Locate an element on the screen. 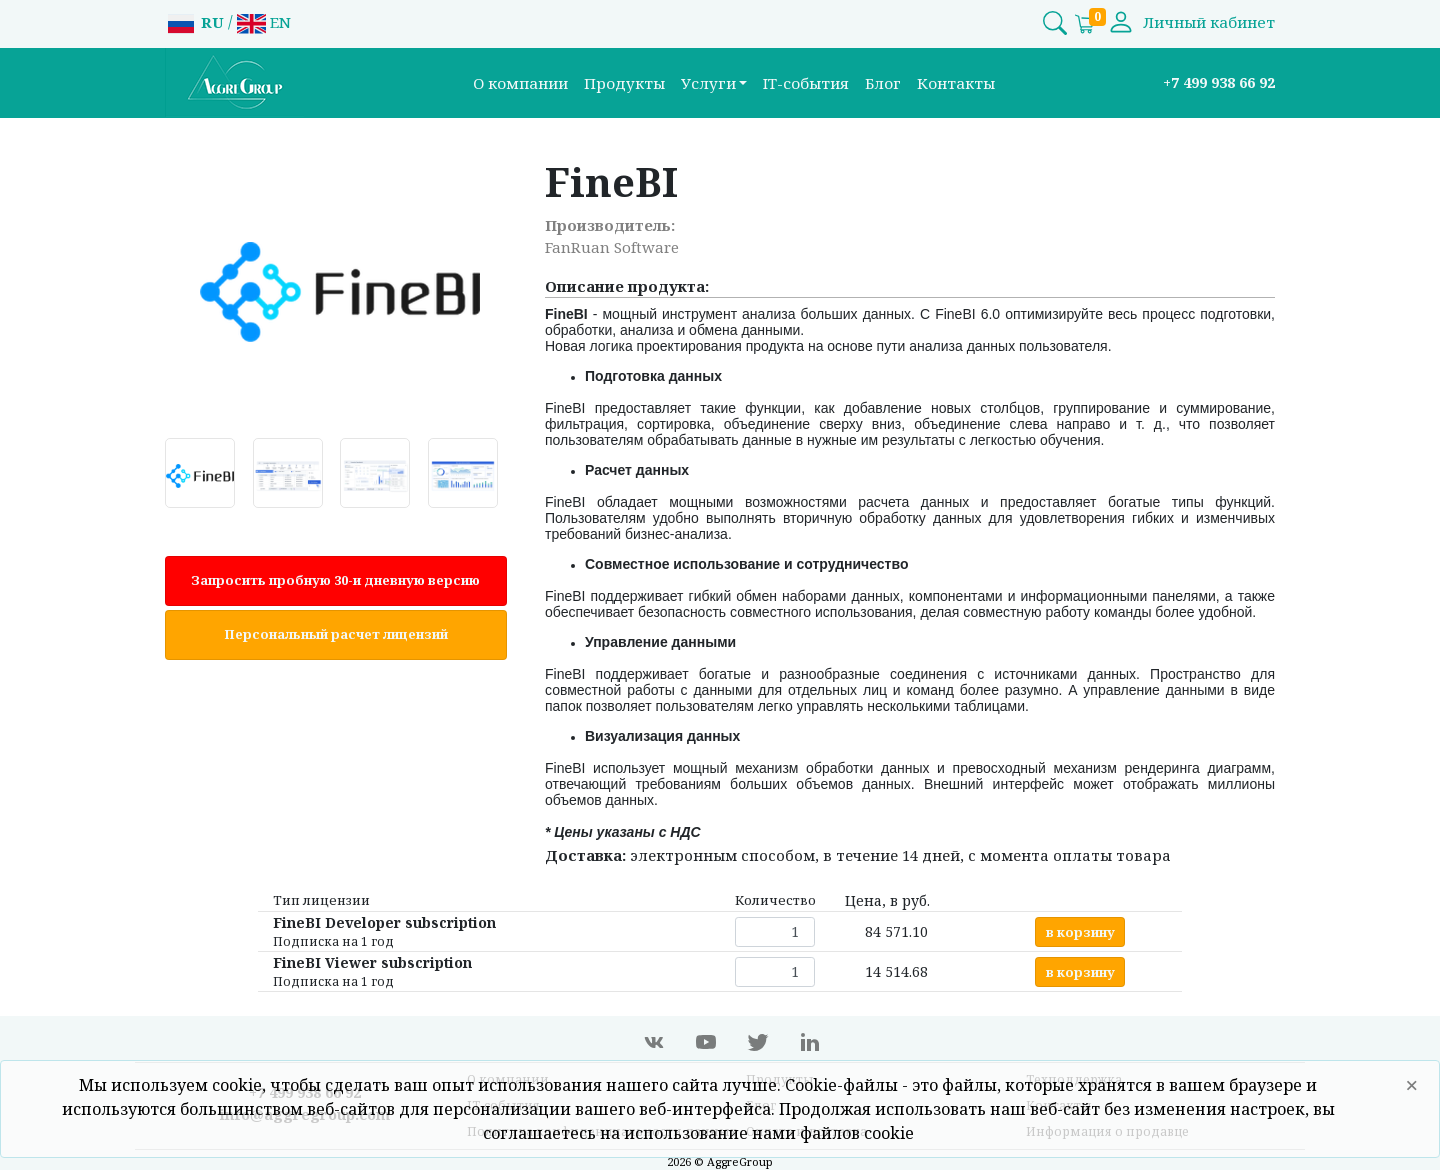 The height and width of the screenshot is (1174, 1440). [button] is located at coordinates (714, 83).